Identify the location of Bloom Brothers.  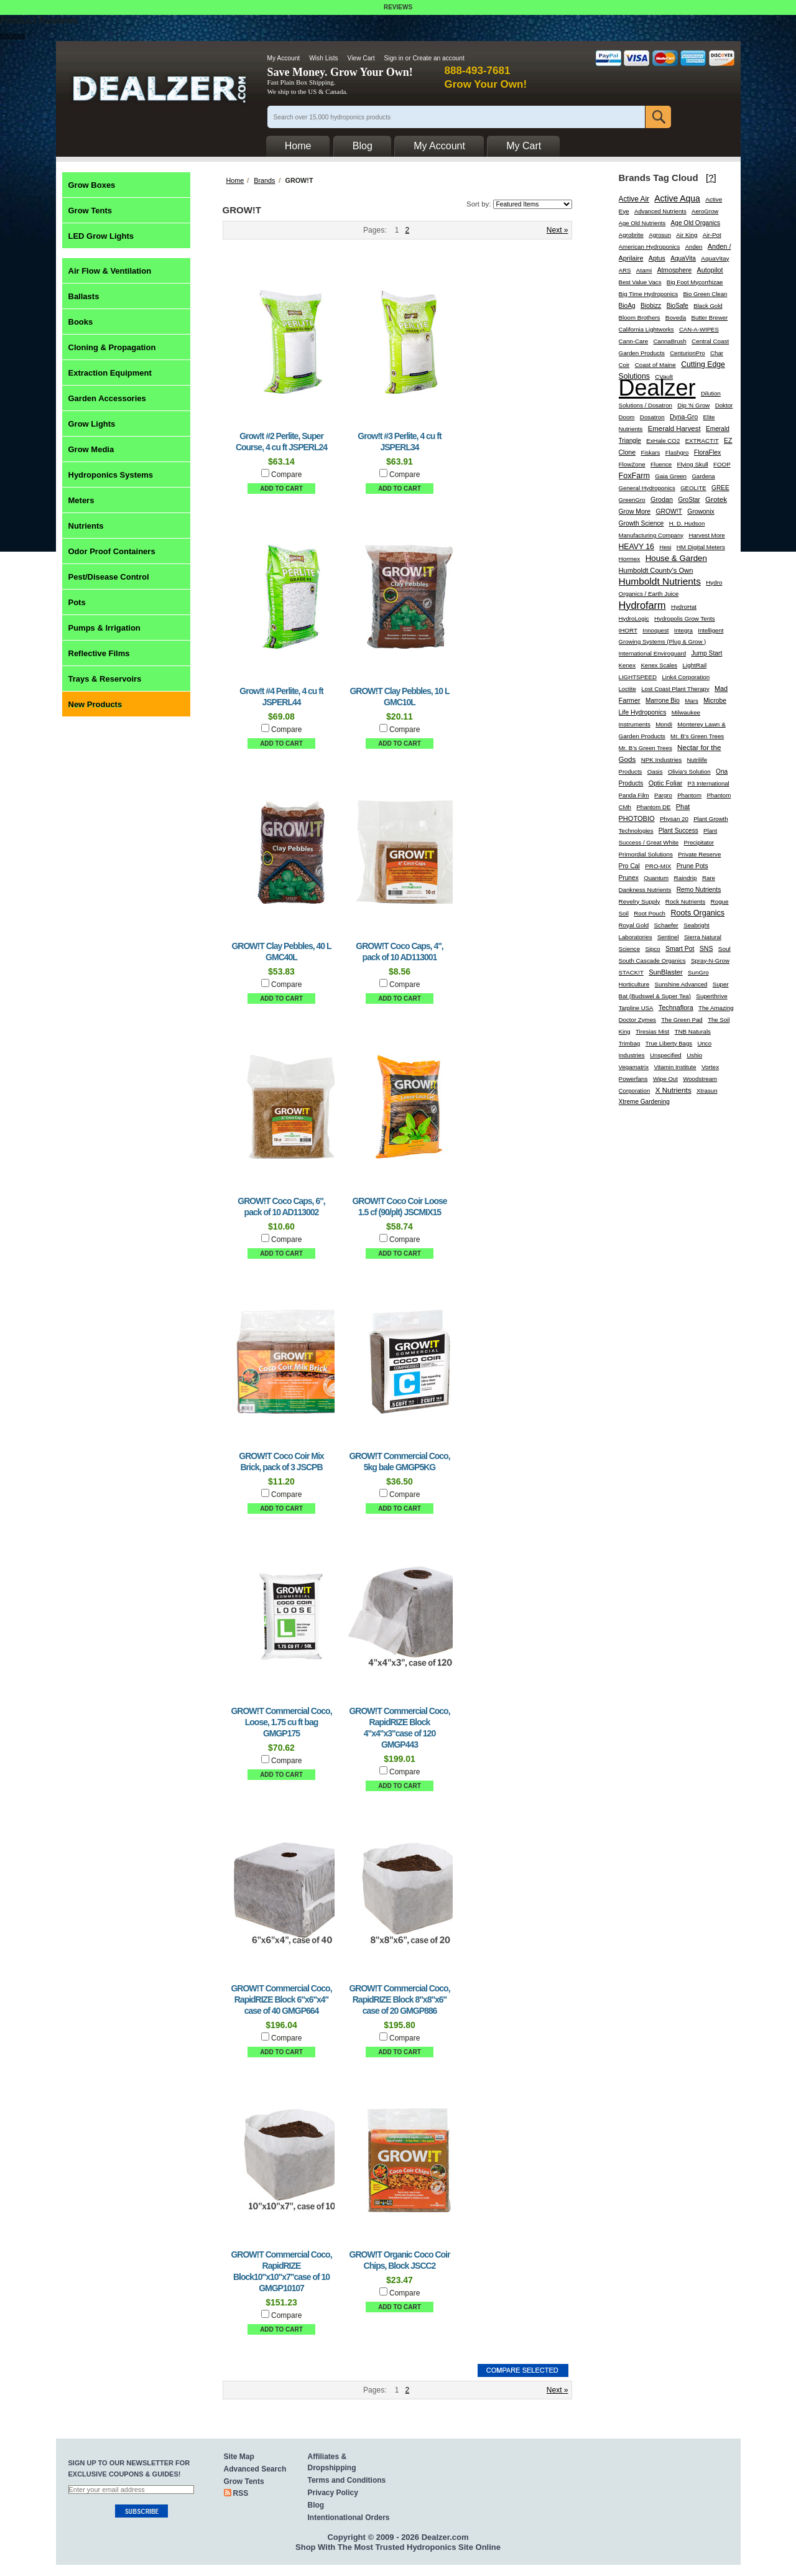
(639, 317).